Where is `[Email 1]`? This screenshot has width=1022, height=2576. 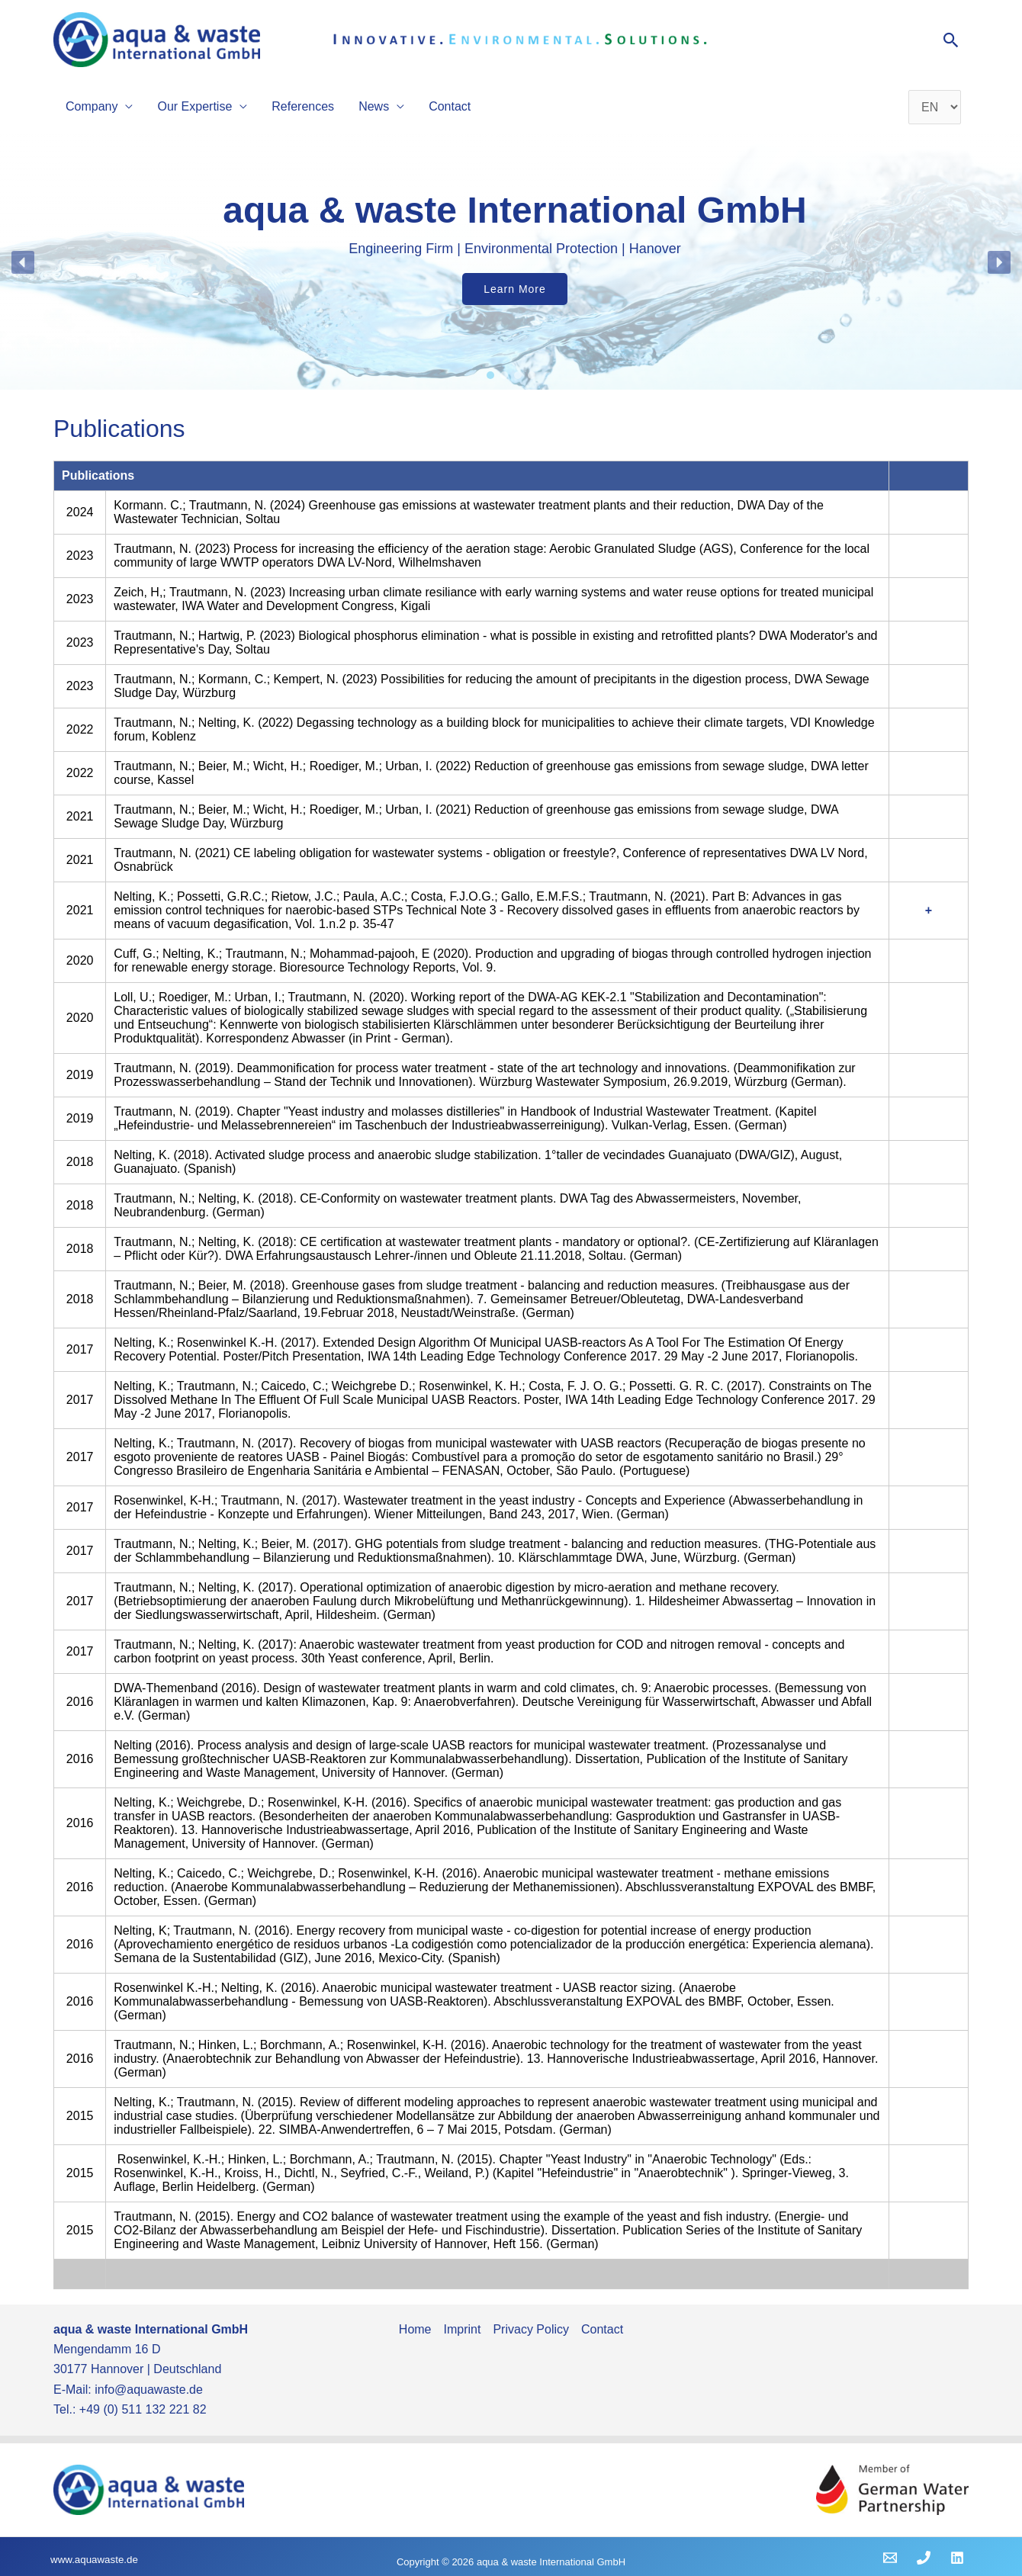
[Email 1] is located at coordinates (890, 2558).